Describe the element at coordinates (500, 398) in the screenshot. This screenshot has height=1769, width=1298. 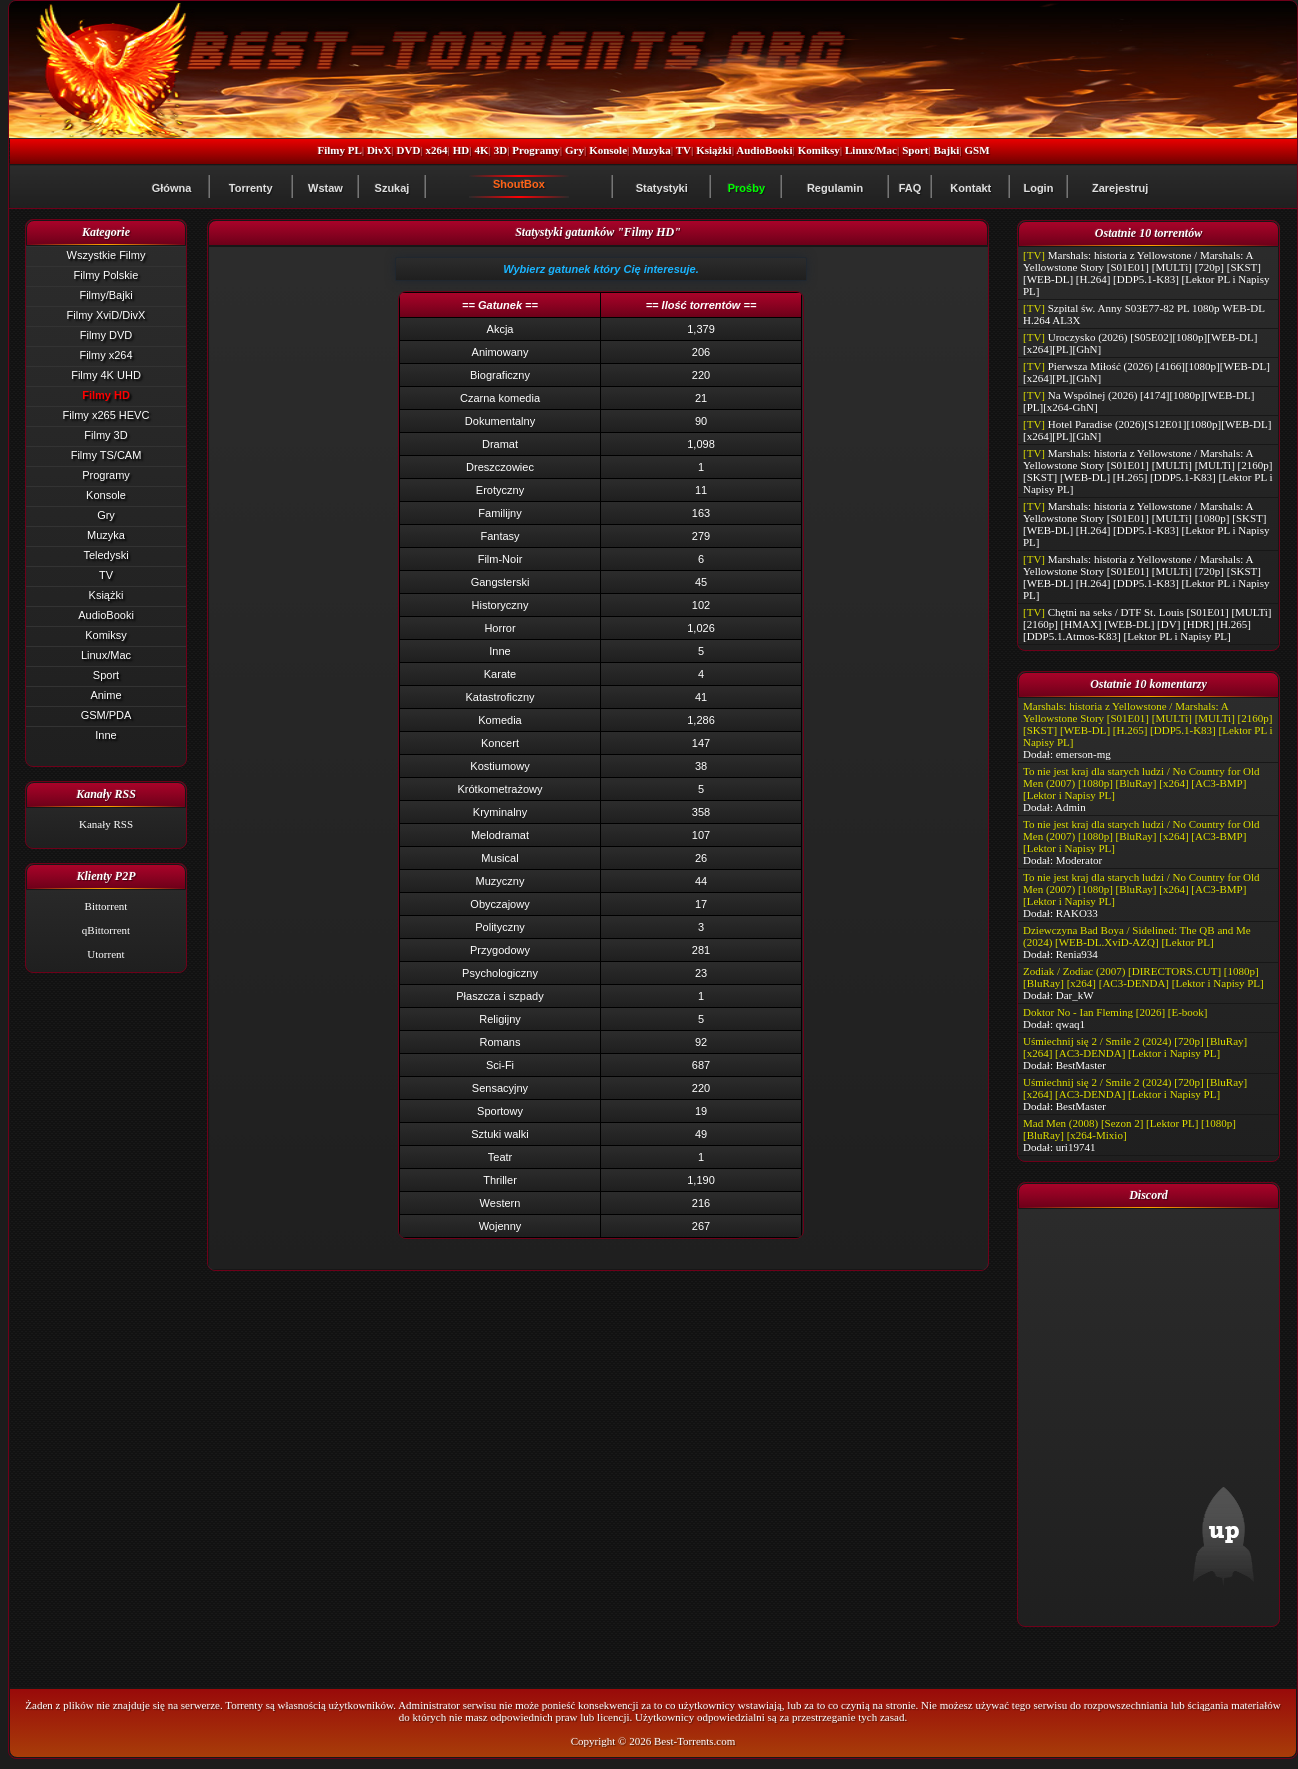
I see `Czarna komedia` at that location.